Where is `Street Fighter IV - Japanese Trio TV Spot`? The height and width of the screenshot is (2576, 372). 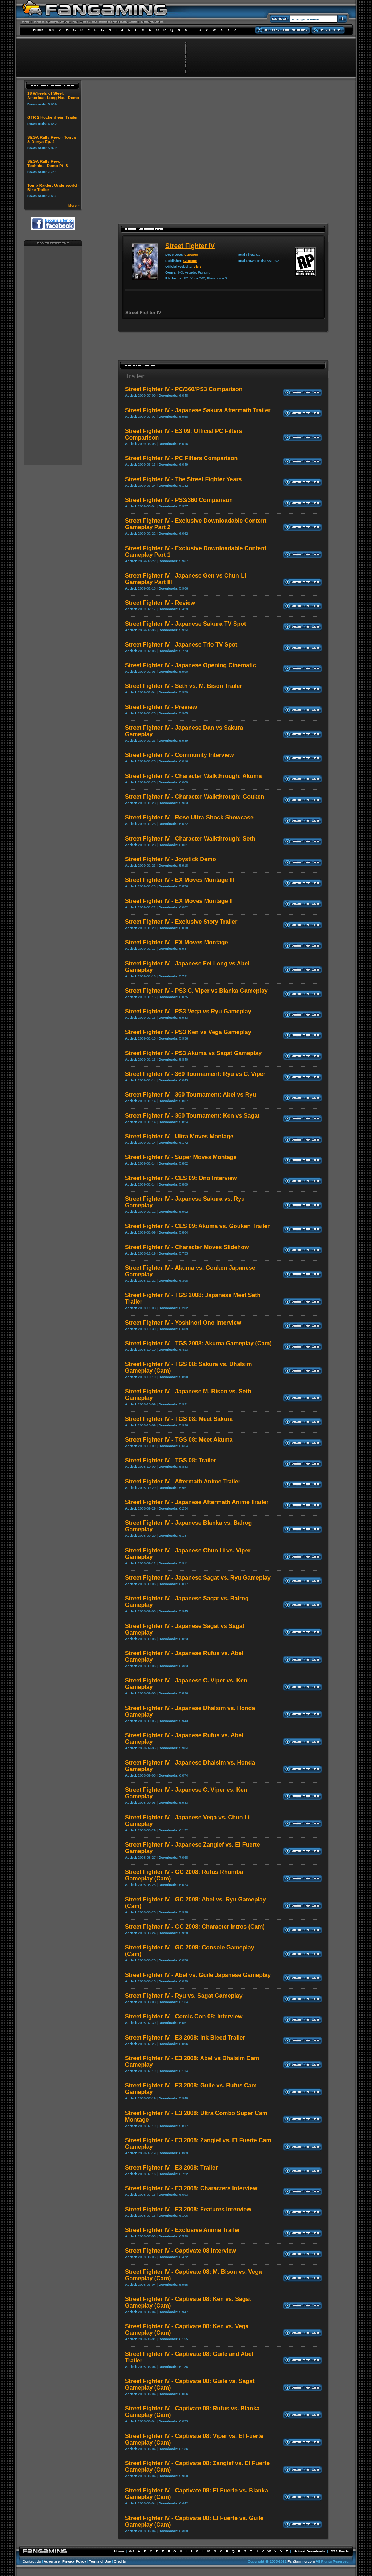 Street Fighter IV - Japanese Trio TV Spot is located at coordinates (181, 644).